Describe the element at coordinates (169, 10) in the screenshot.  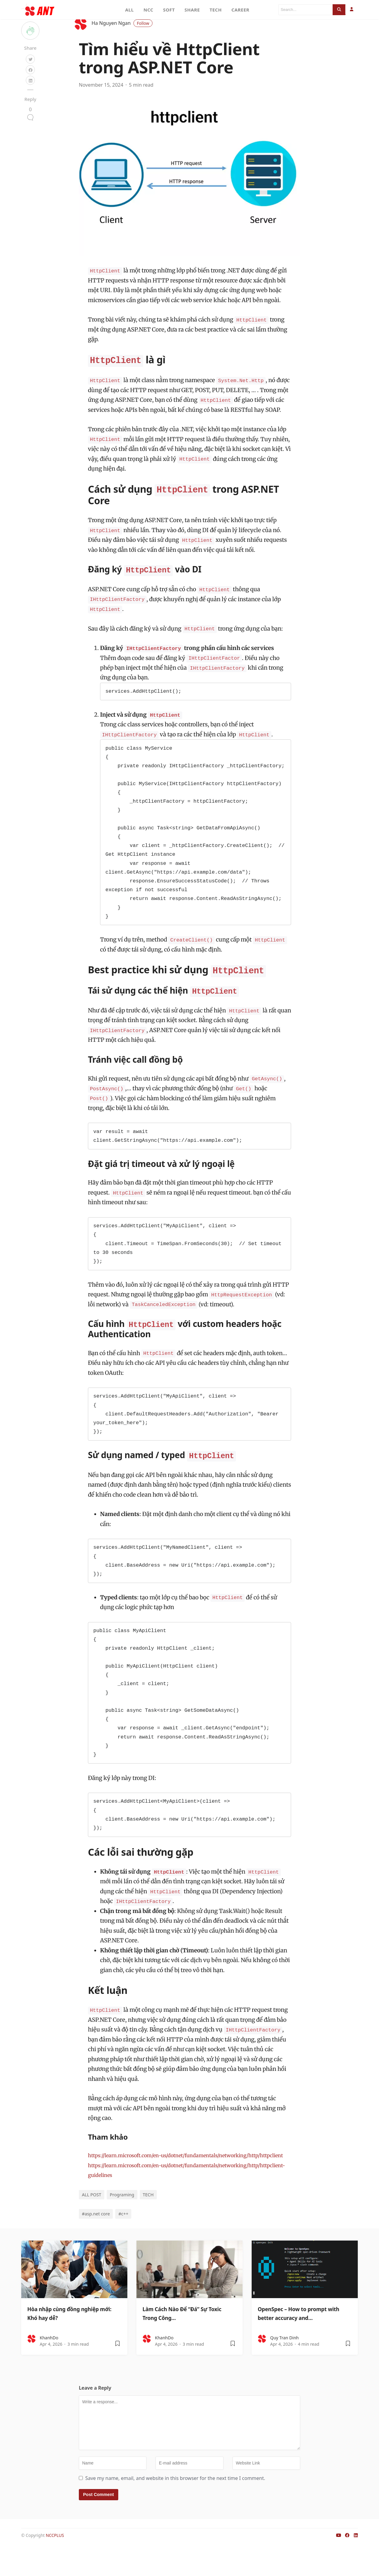
I see `SOFT` at that location.